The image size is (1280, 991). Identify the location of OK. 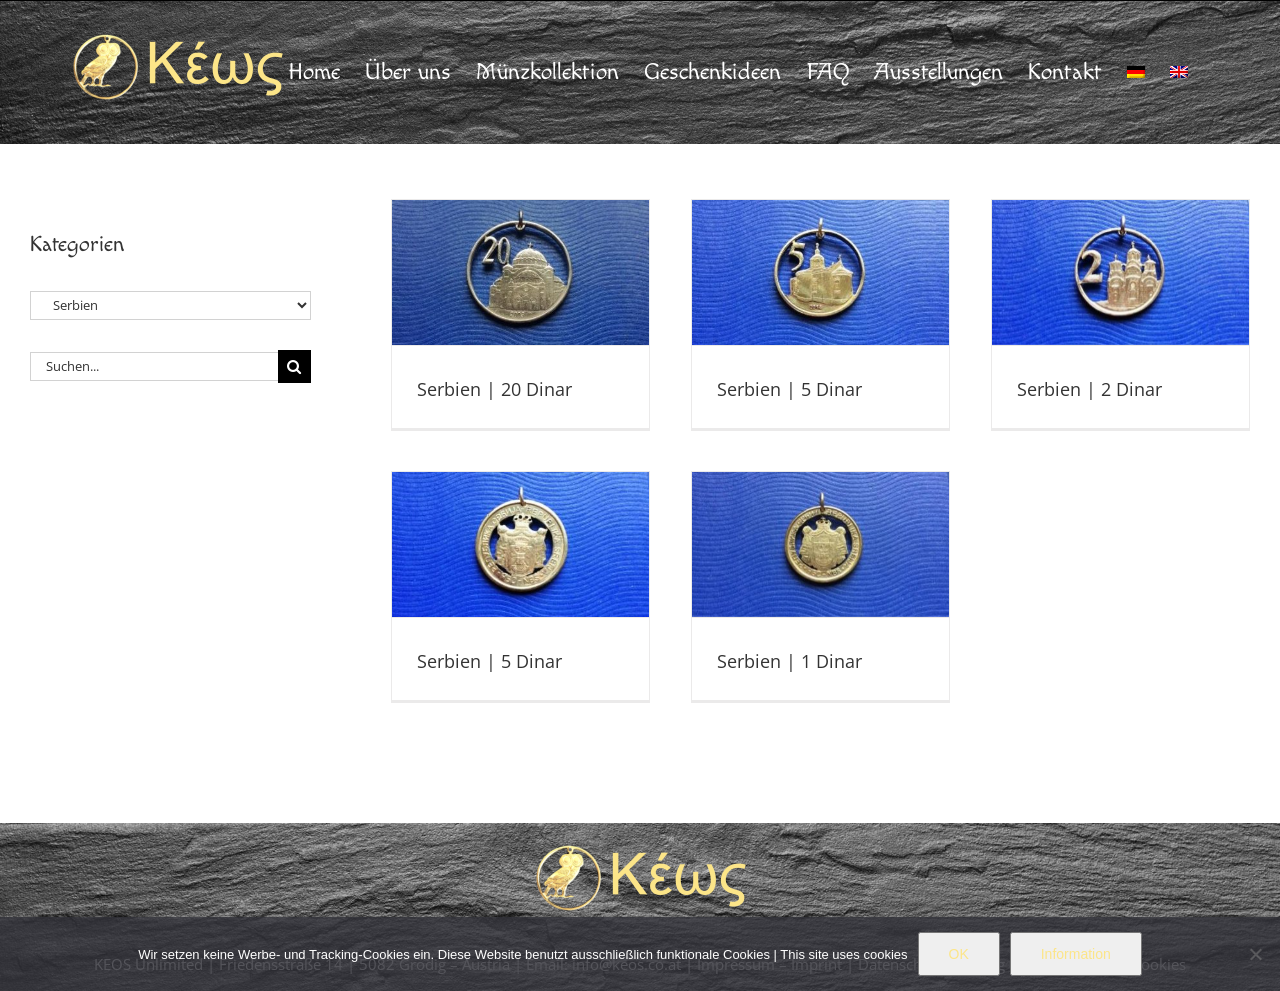
(959, 954).